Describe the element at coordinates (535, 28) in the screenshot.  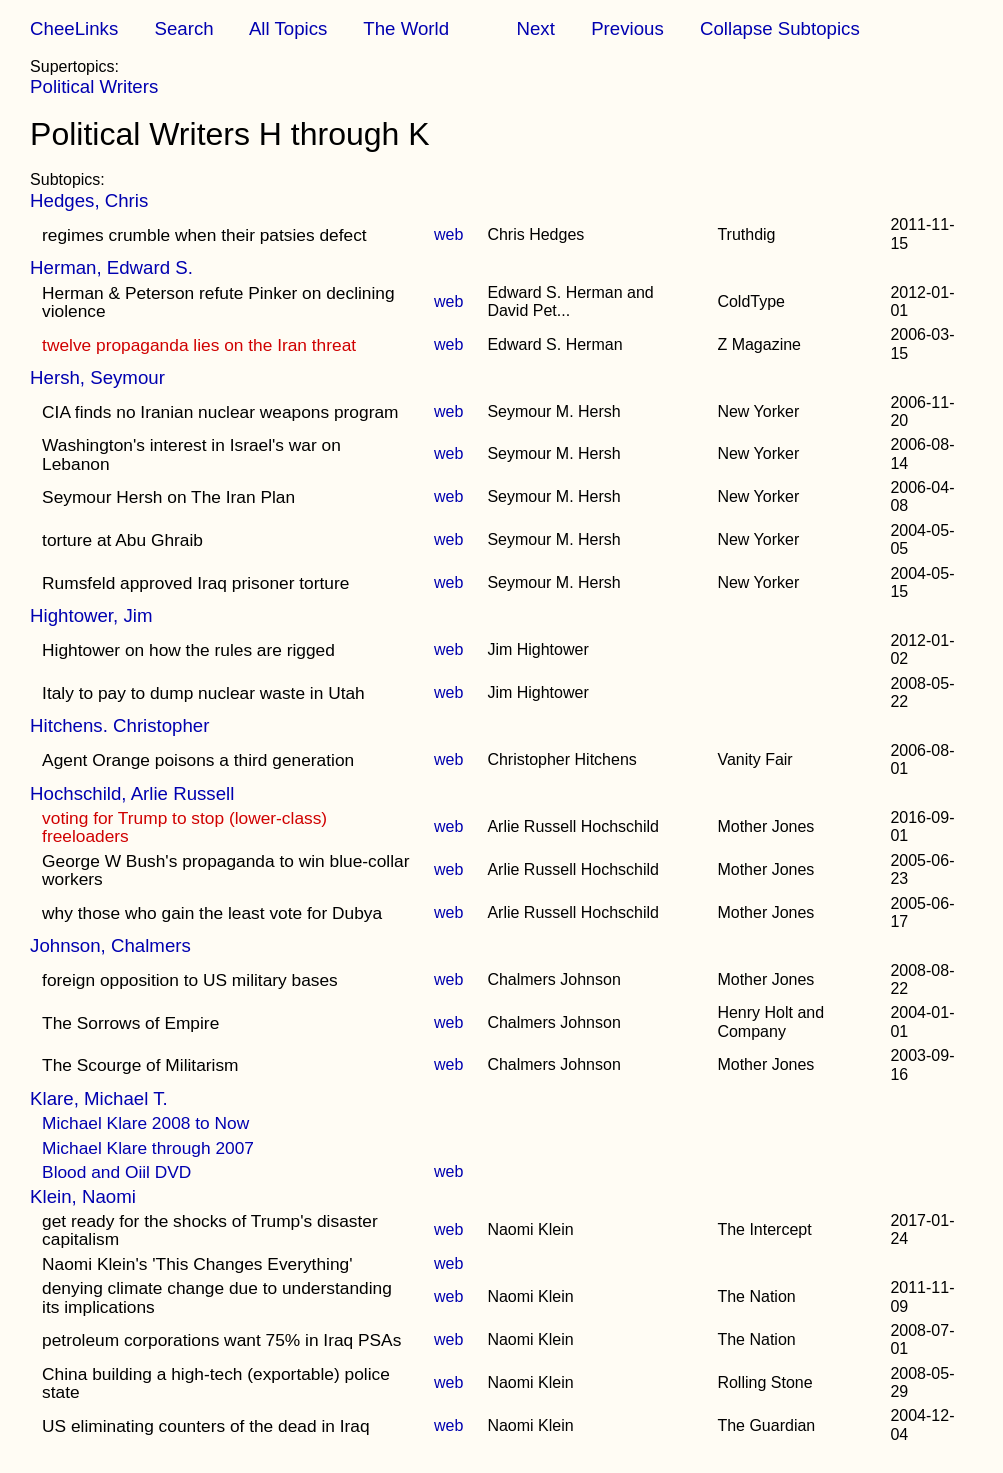
I see `Next` at that location.